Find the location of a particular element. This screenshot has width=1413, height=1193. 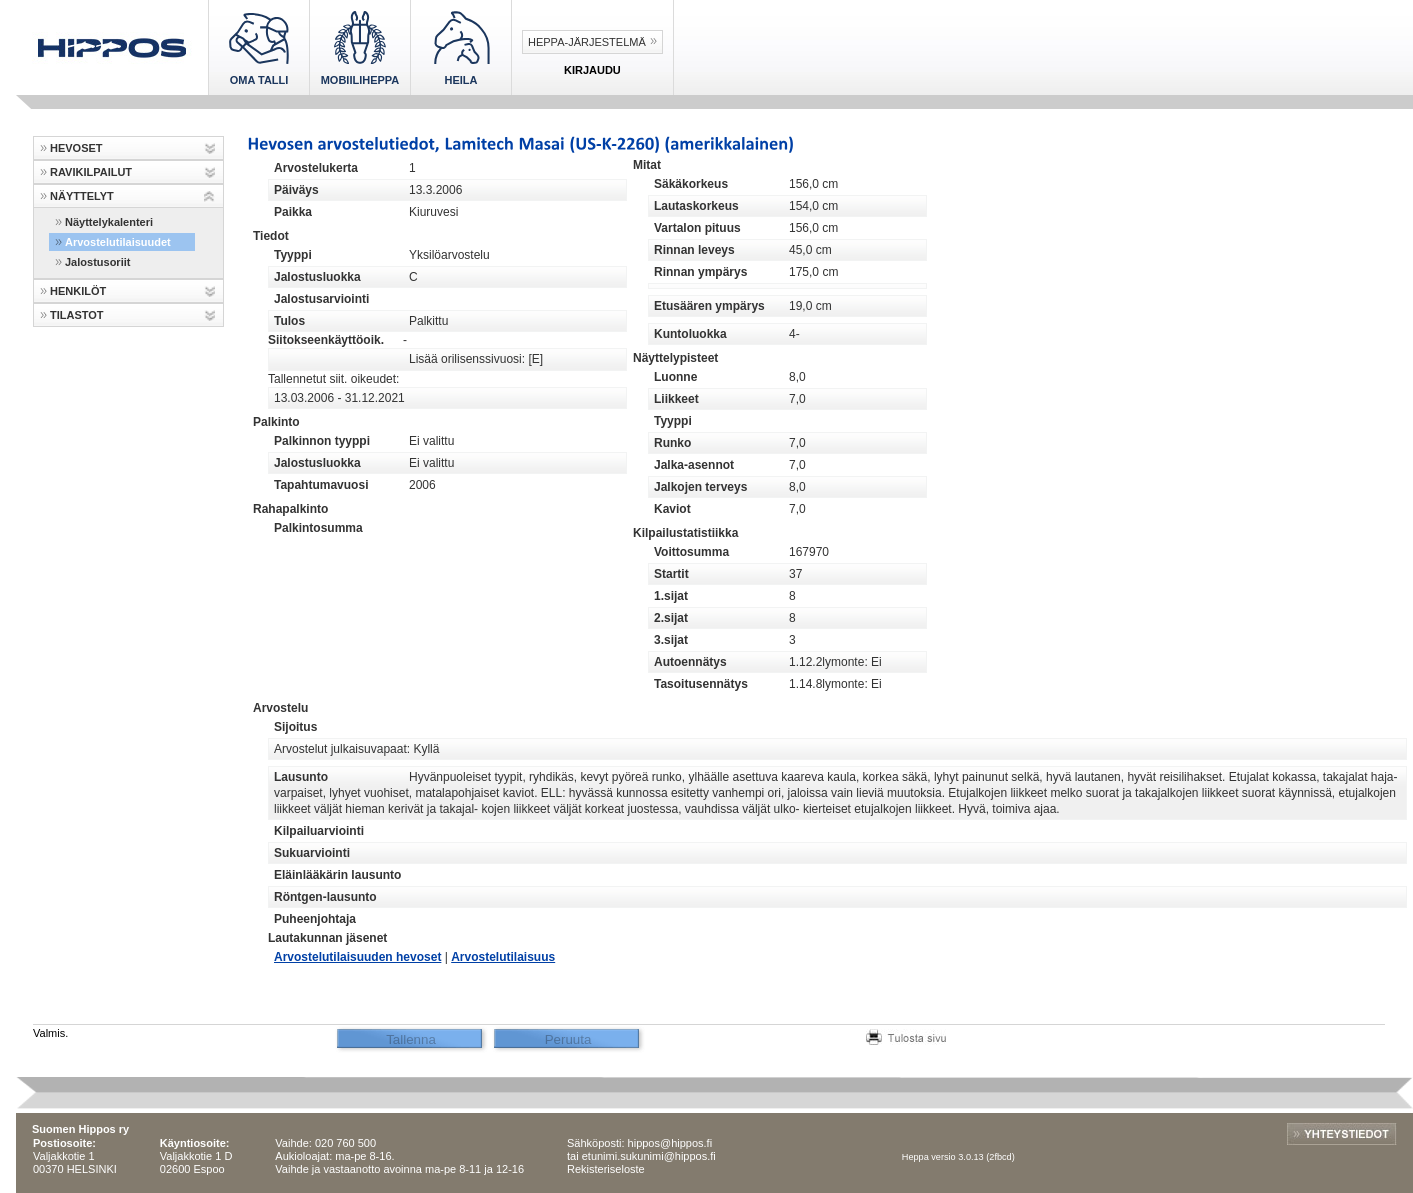

3.sijat is located at coordinates (671, 640).